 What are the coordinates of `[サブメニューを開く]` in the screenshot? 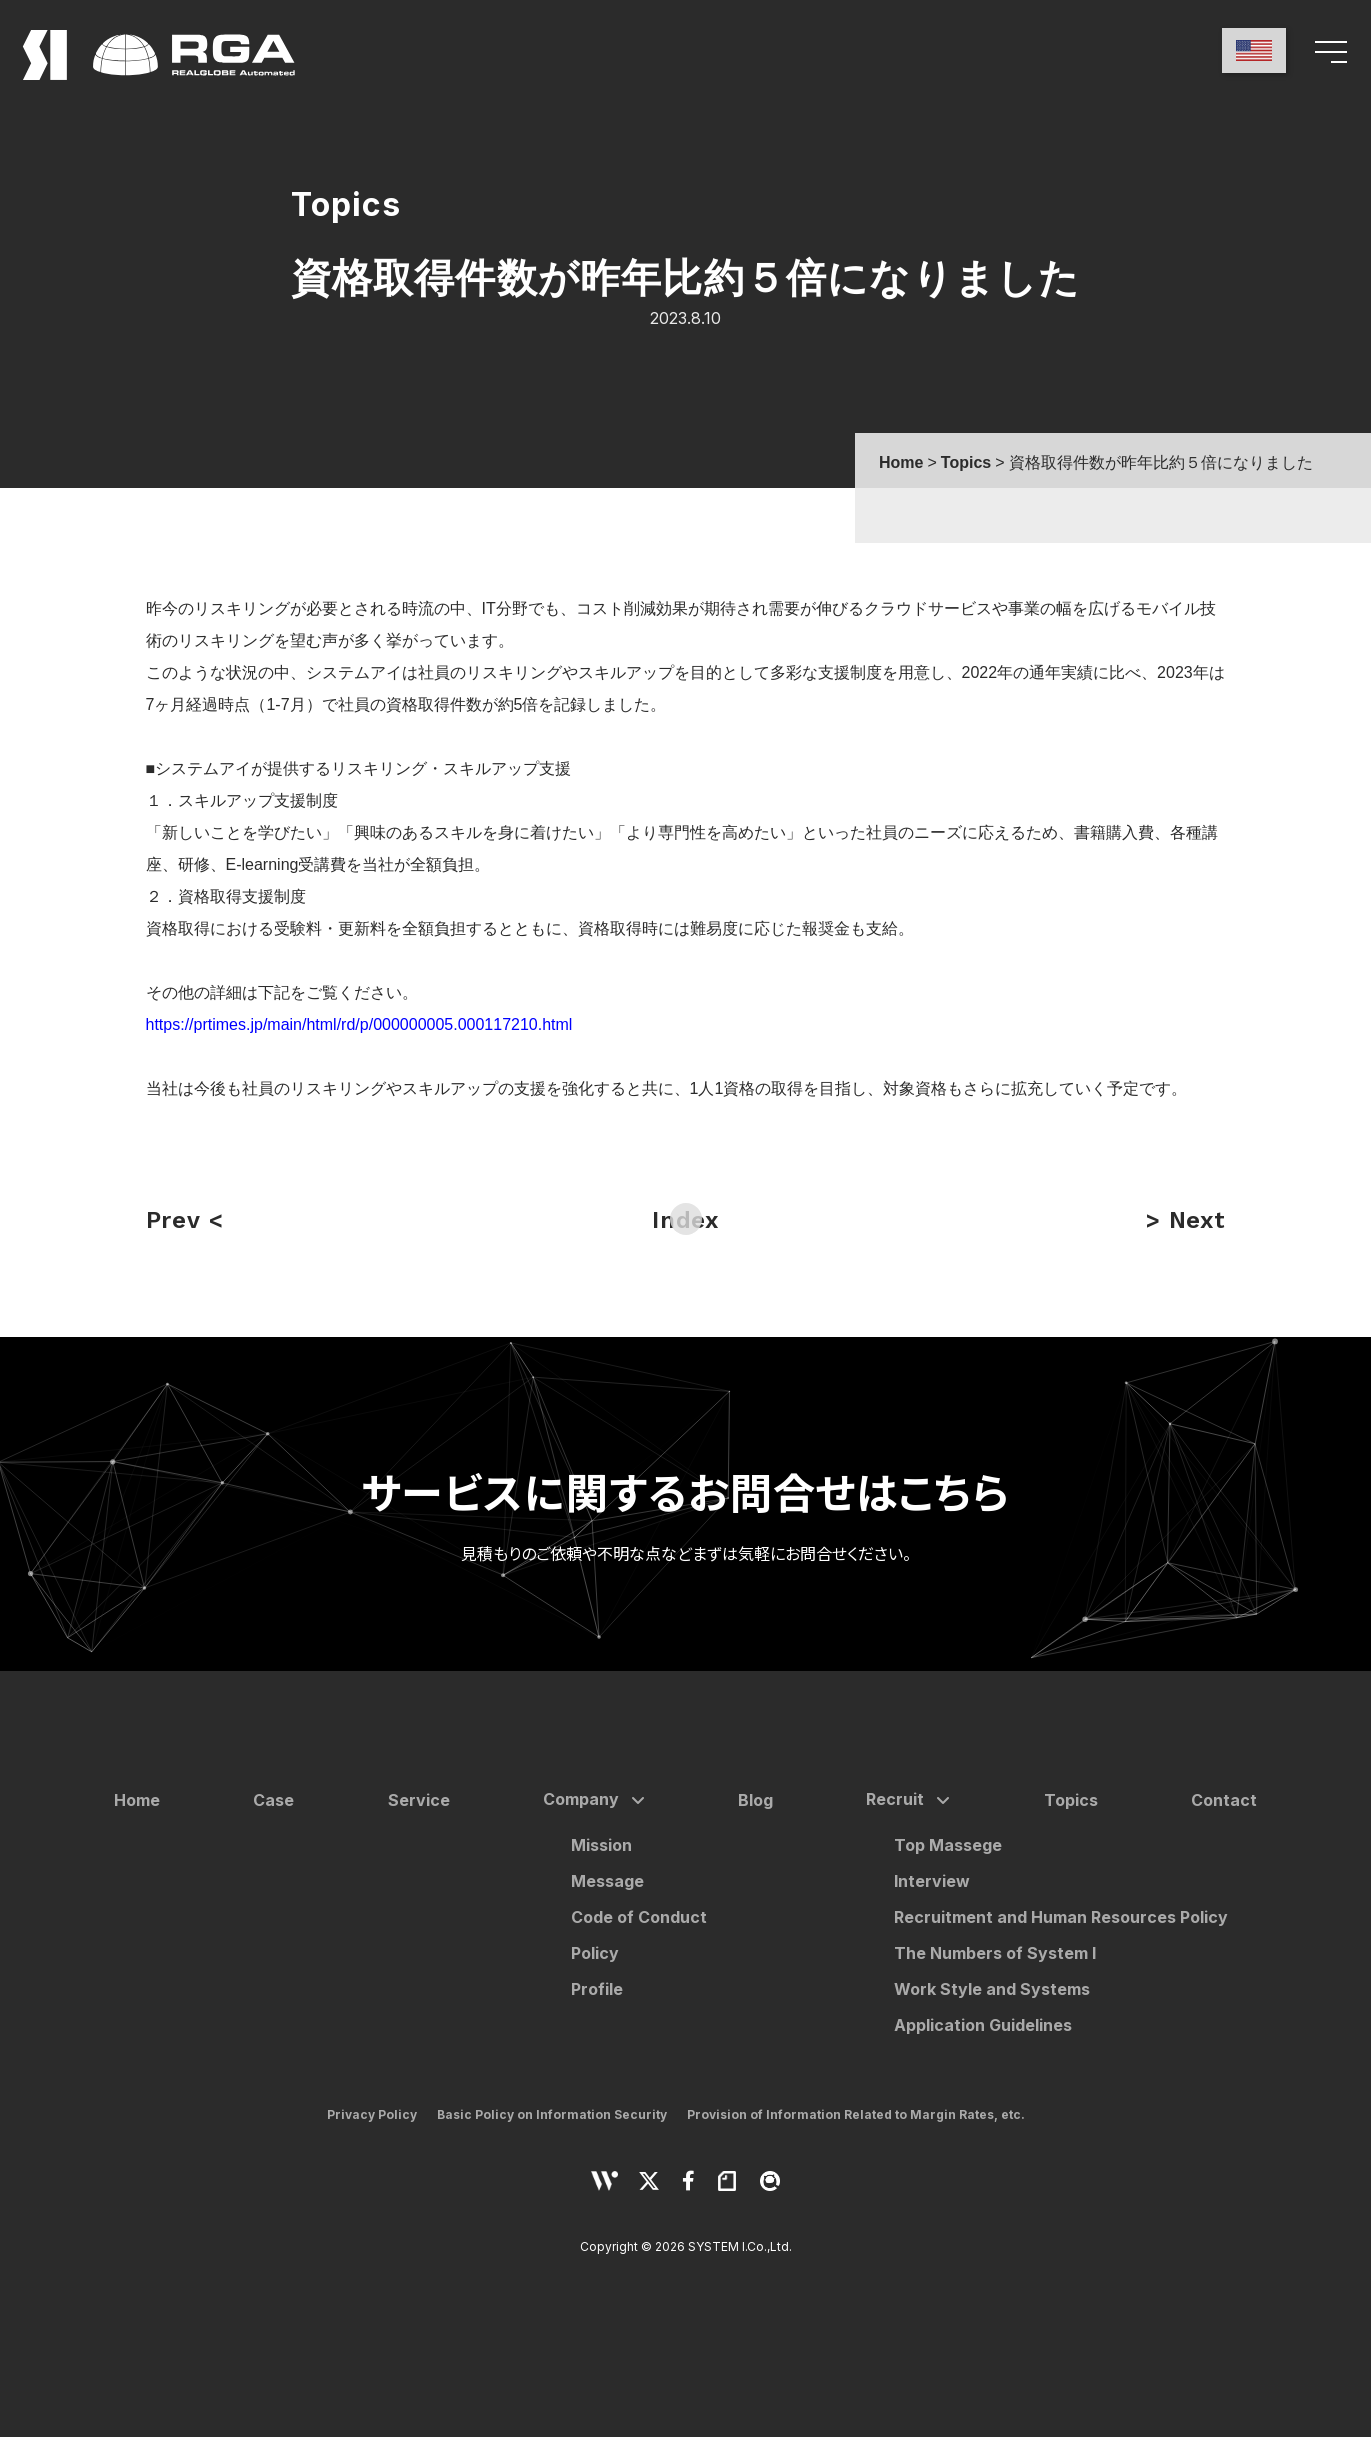 It's located at (634, 1801).